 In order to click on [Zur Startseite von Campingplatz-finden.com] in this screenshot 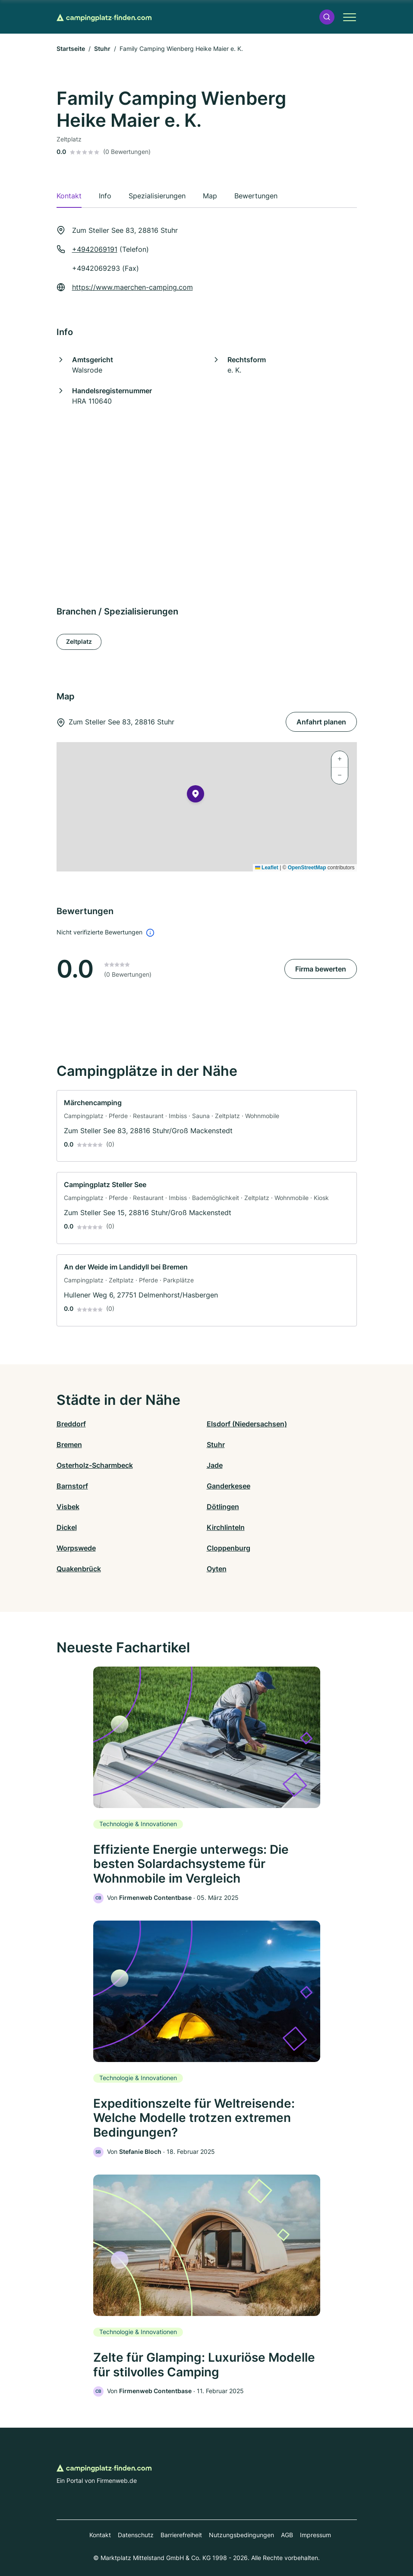, I will do `click(104, 17)`.